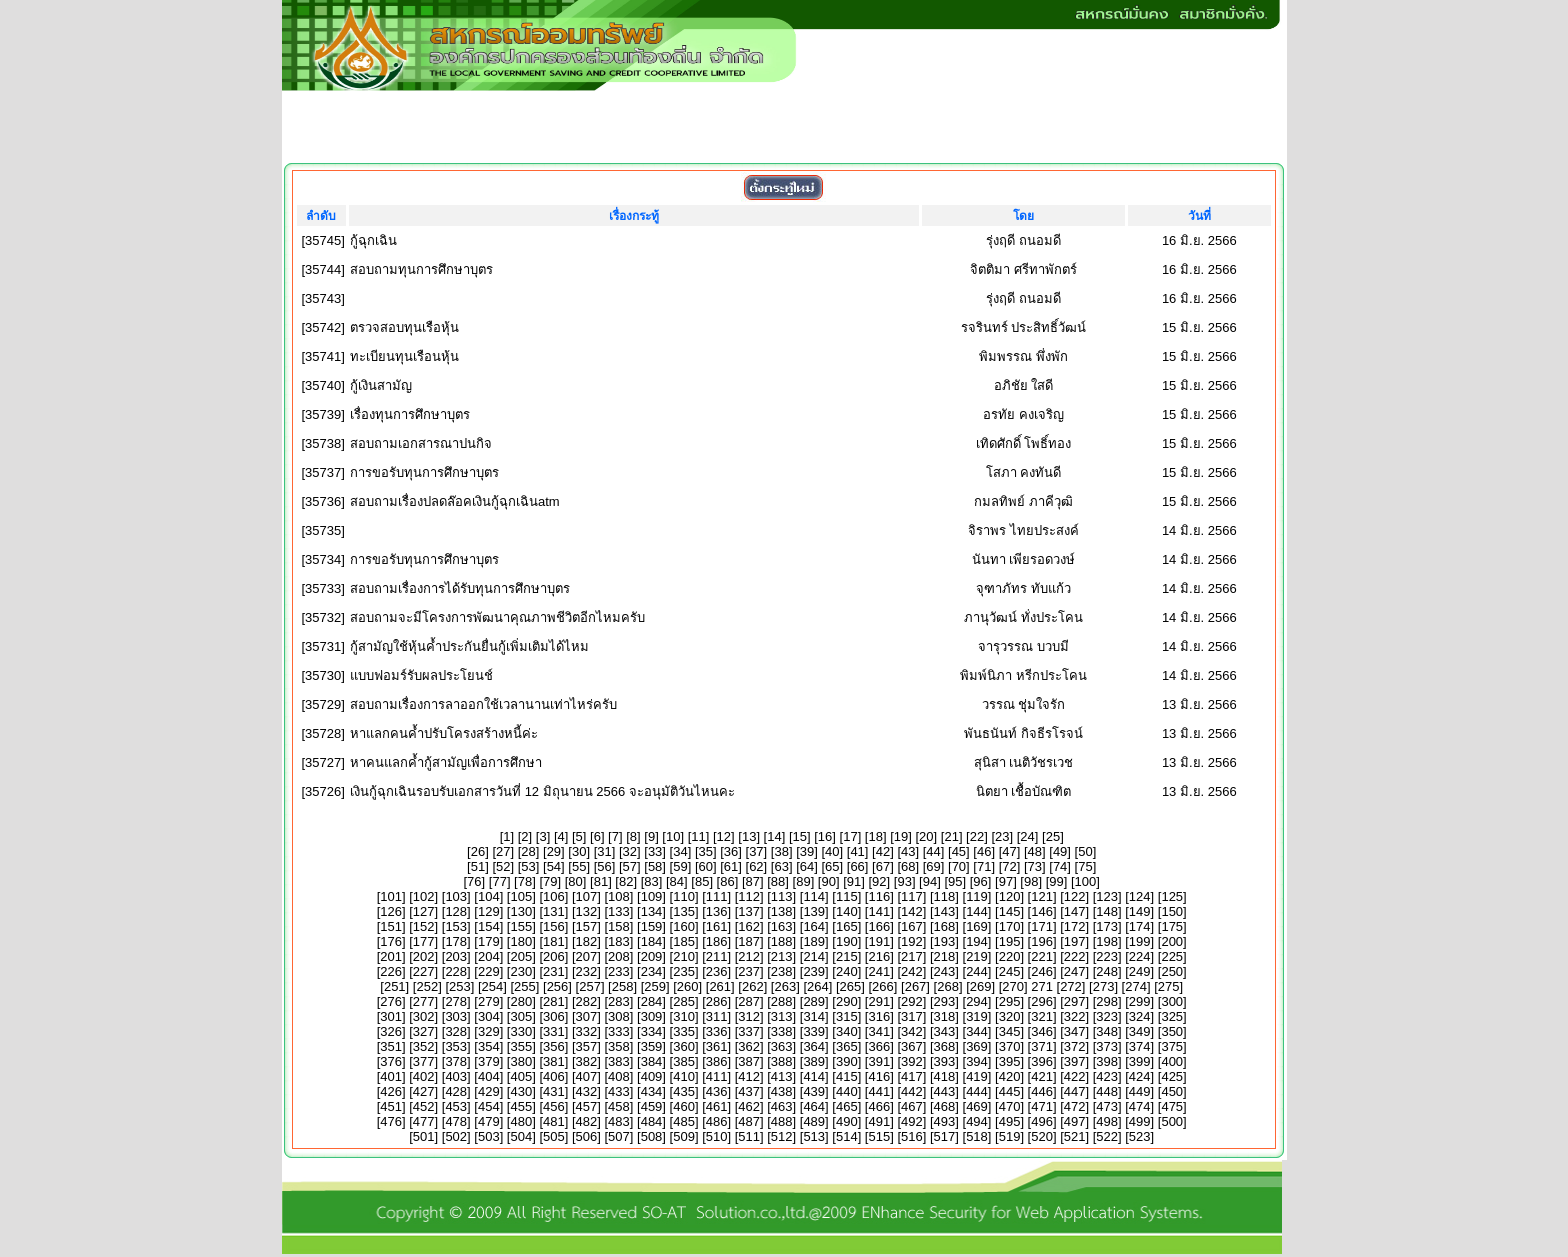 The height and width of the screenshot is (1257, 1568). What do you see at coordinates (912, 1016) in the screenshot?
I see `317` at bounding box center [912, 1016].